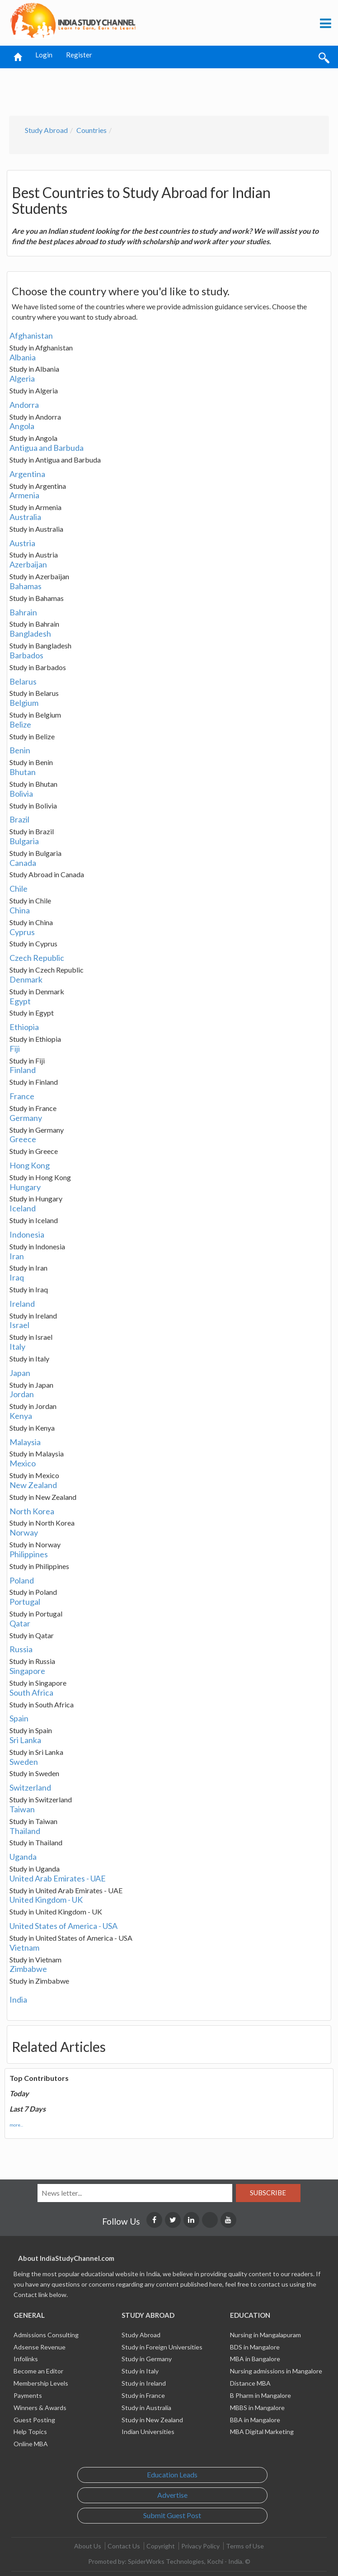 The height and width of the screenshot is (2576, 338). What do you see at coordinates (22, 543) in the screenshot?
I see `Austria` at bounding box center [22, 543].